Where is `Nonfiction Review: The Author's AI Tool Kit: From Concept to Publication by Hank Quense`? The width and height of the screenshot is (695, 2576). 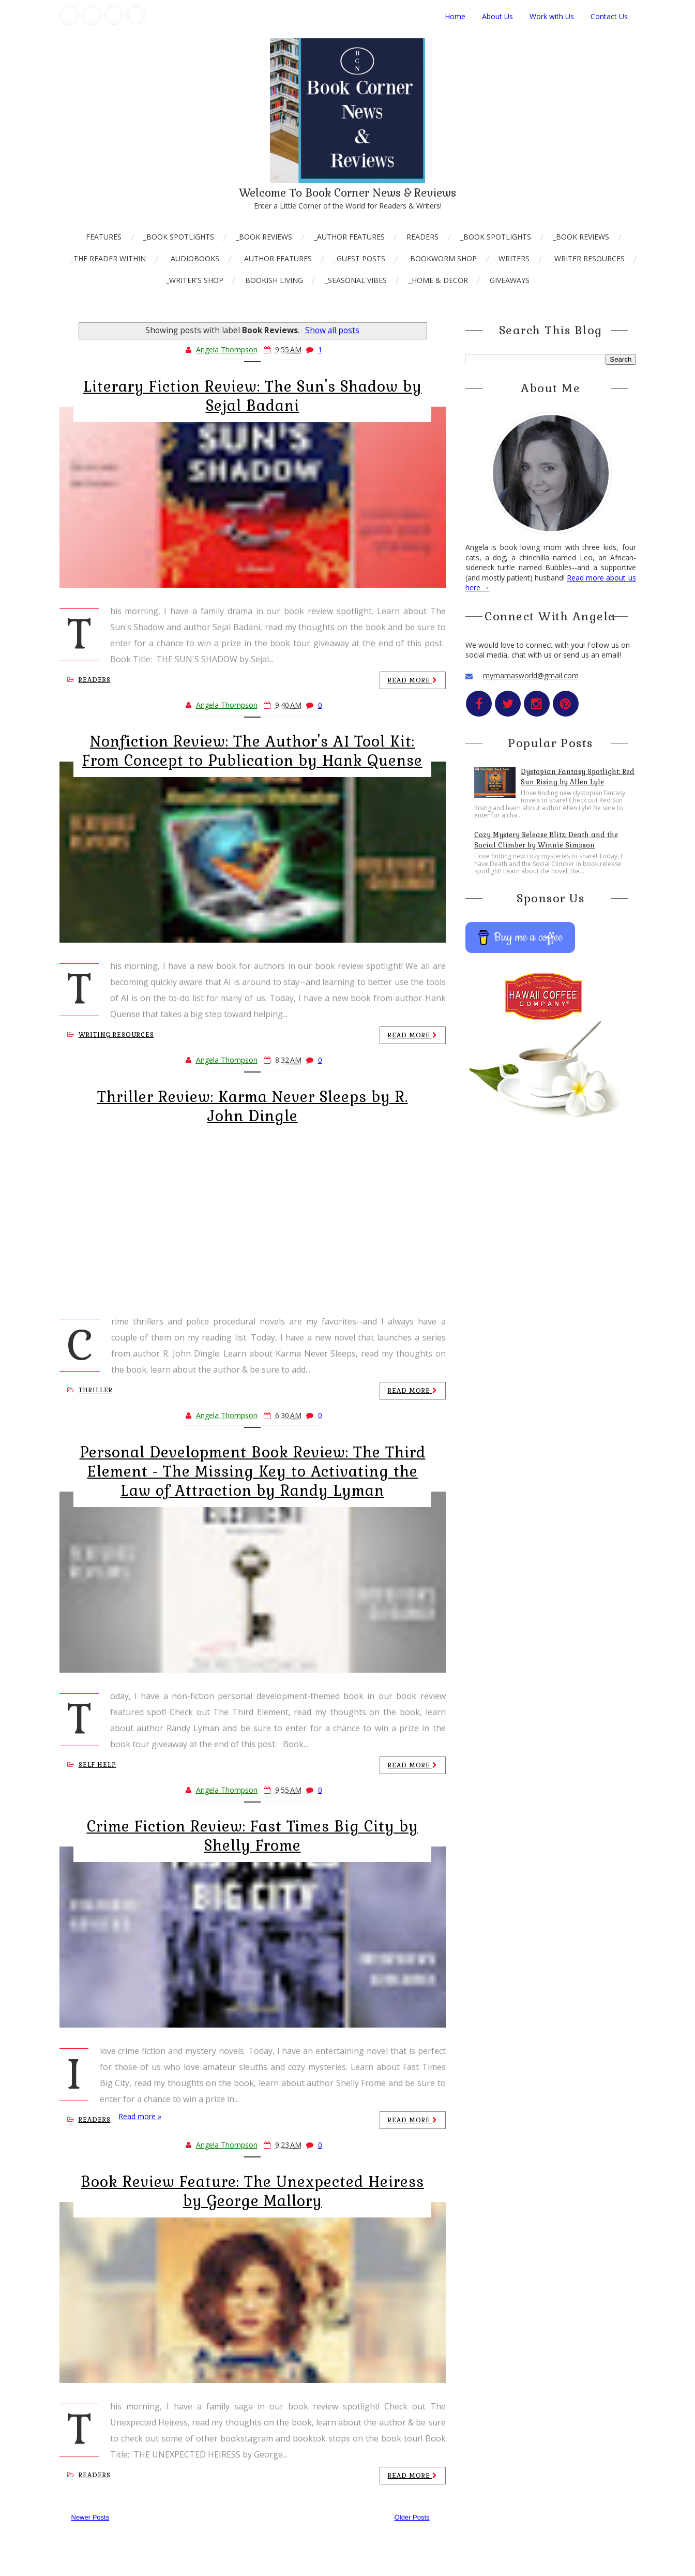
Nonfiction Review: The Author's AI Tool Kit: From Concept to Publication by Hank Quense is located at coordinates (252, 751).